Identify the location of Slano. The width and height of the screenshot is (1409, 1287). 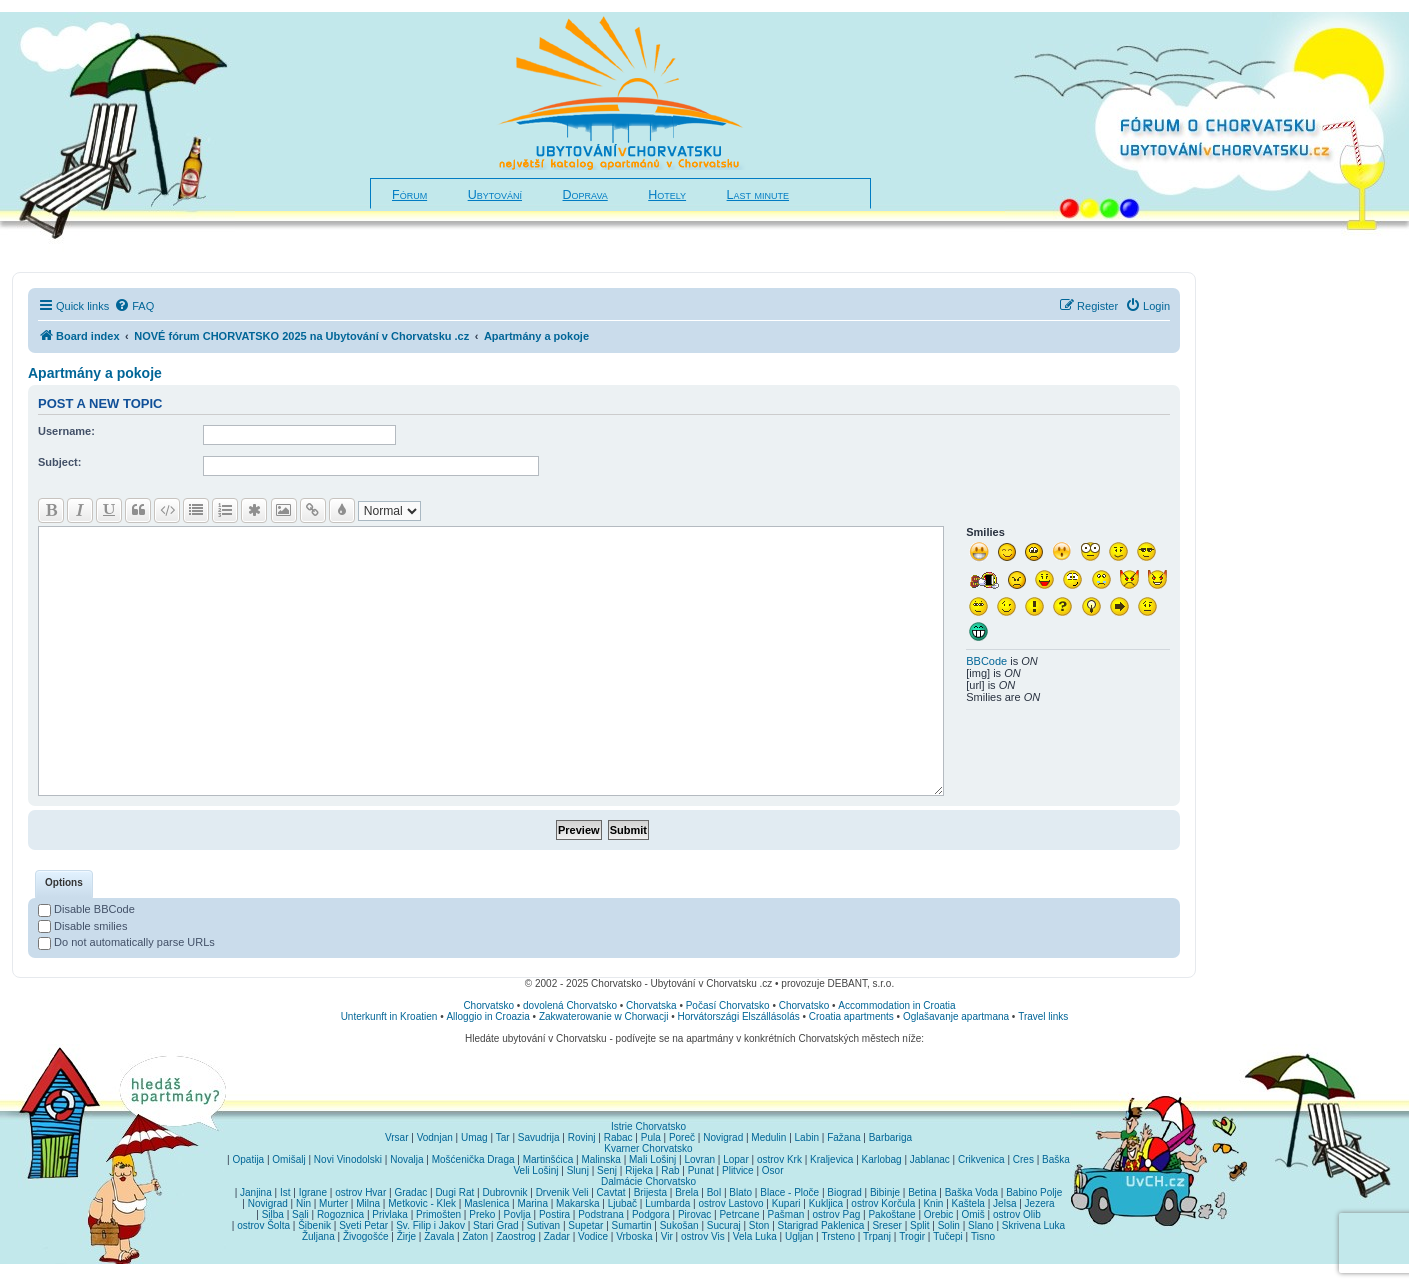
(981, 1225).